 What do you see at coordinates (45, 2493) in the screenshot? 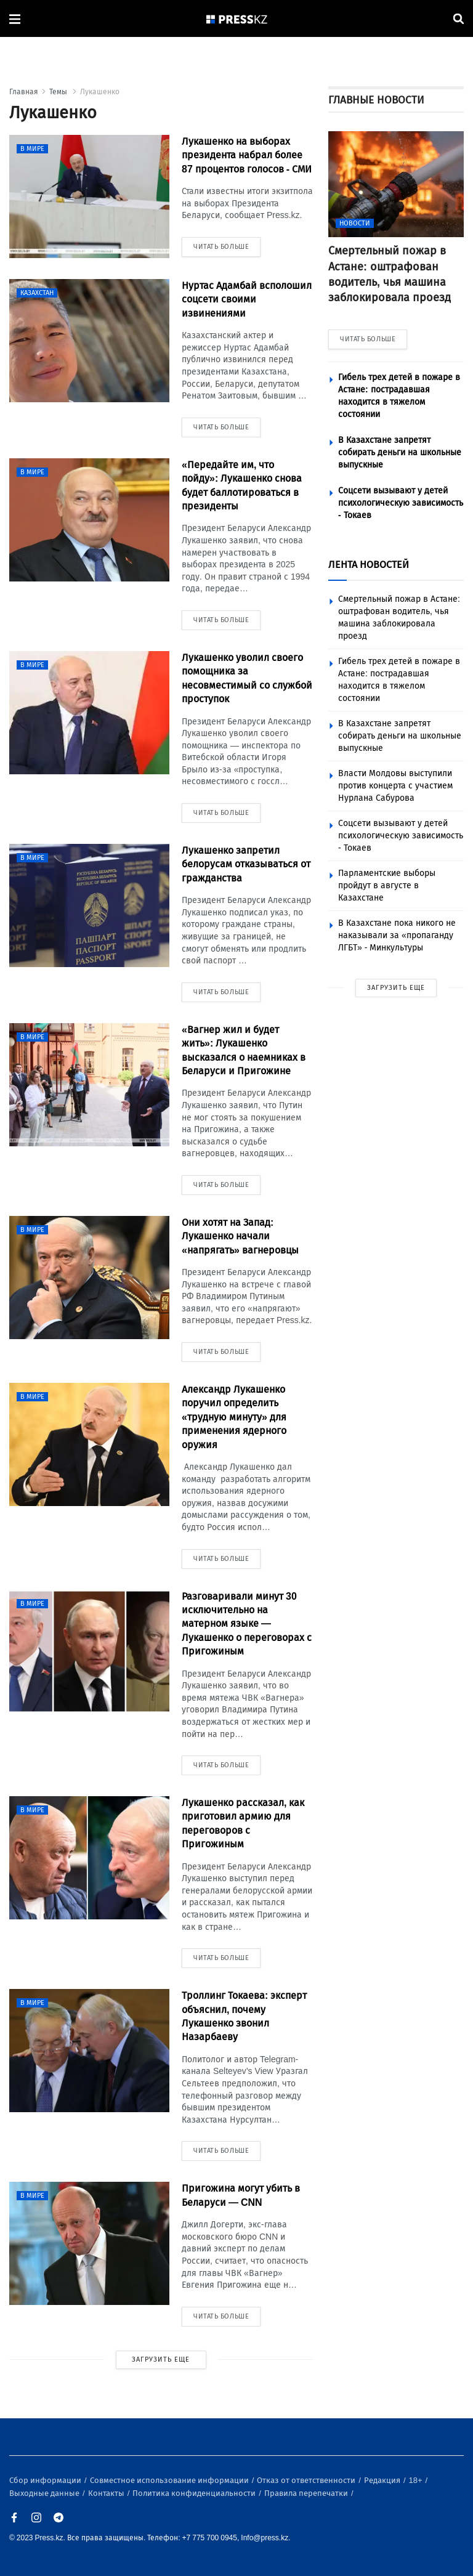
I see `Выходные данные` at bounding box center [45, 2493].